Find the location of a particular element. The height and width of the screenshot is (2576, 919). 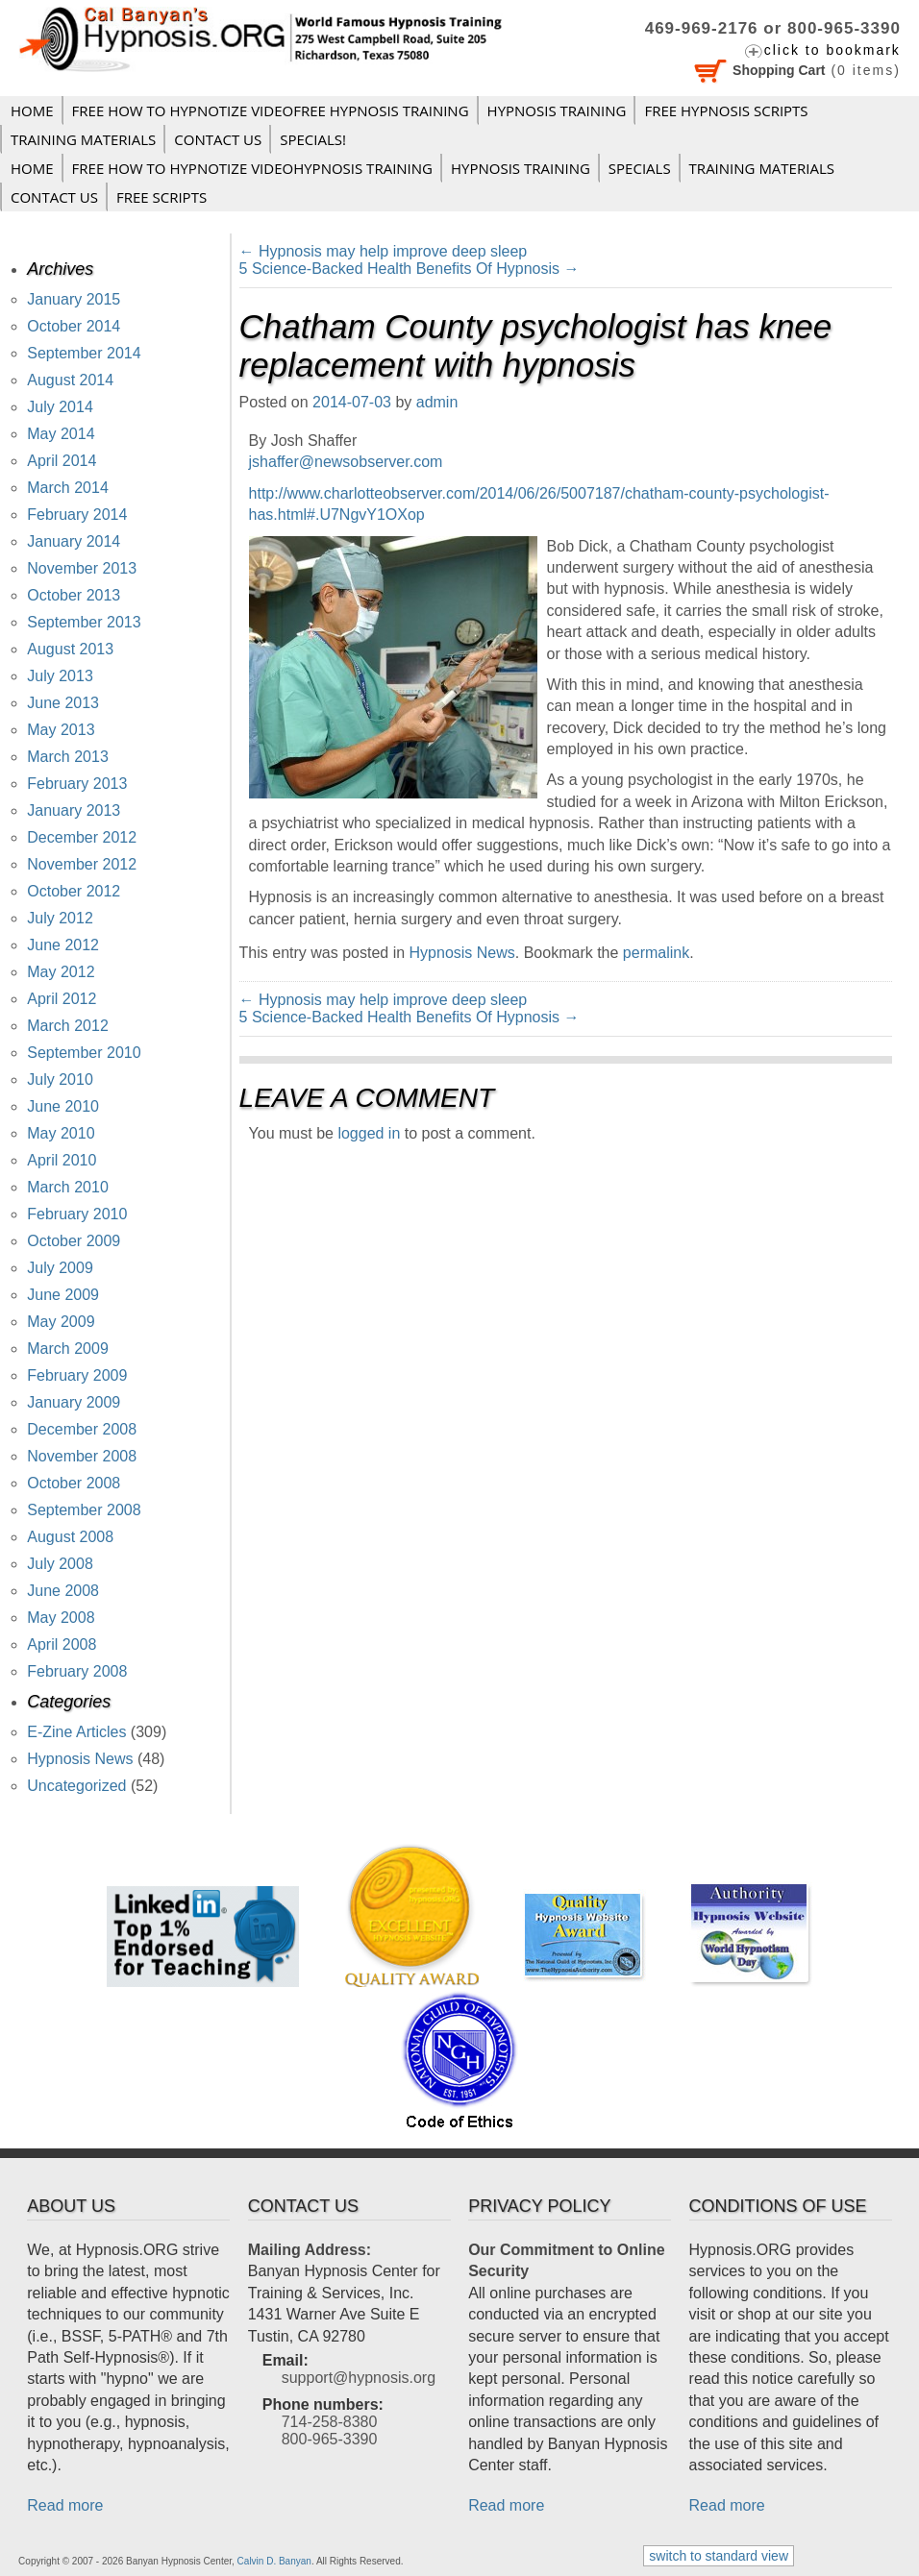

January 2014 is located at coordinates (73, 541).